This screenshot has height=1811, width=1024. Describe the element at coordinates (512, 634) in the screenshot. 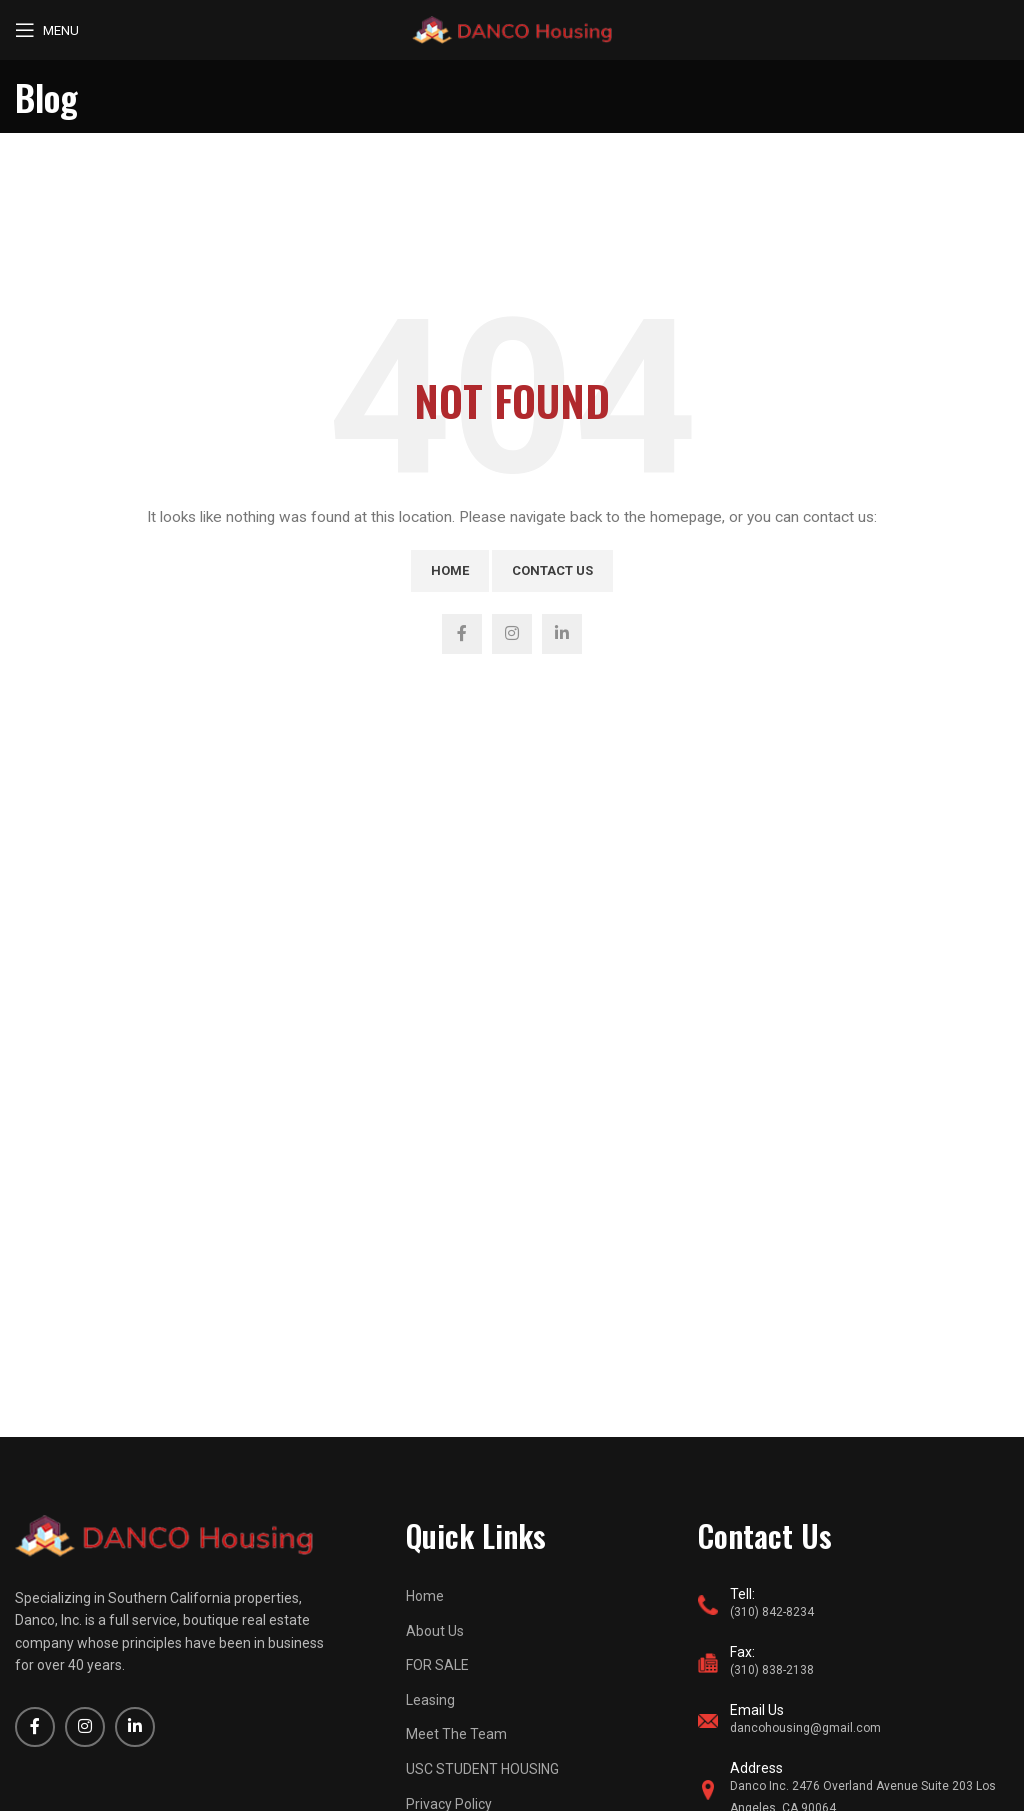

I see `[Instagram social link]` at that location.